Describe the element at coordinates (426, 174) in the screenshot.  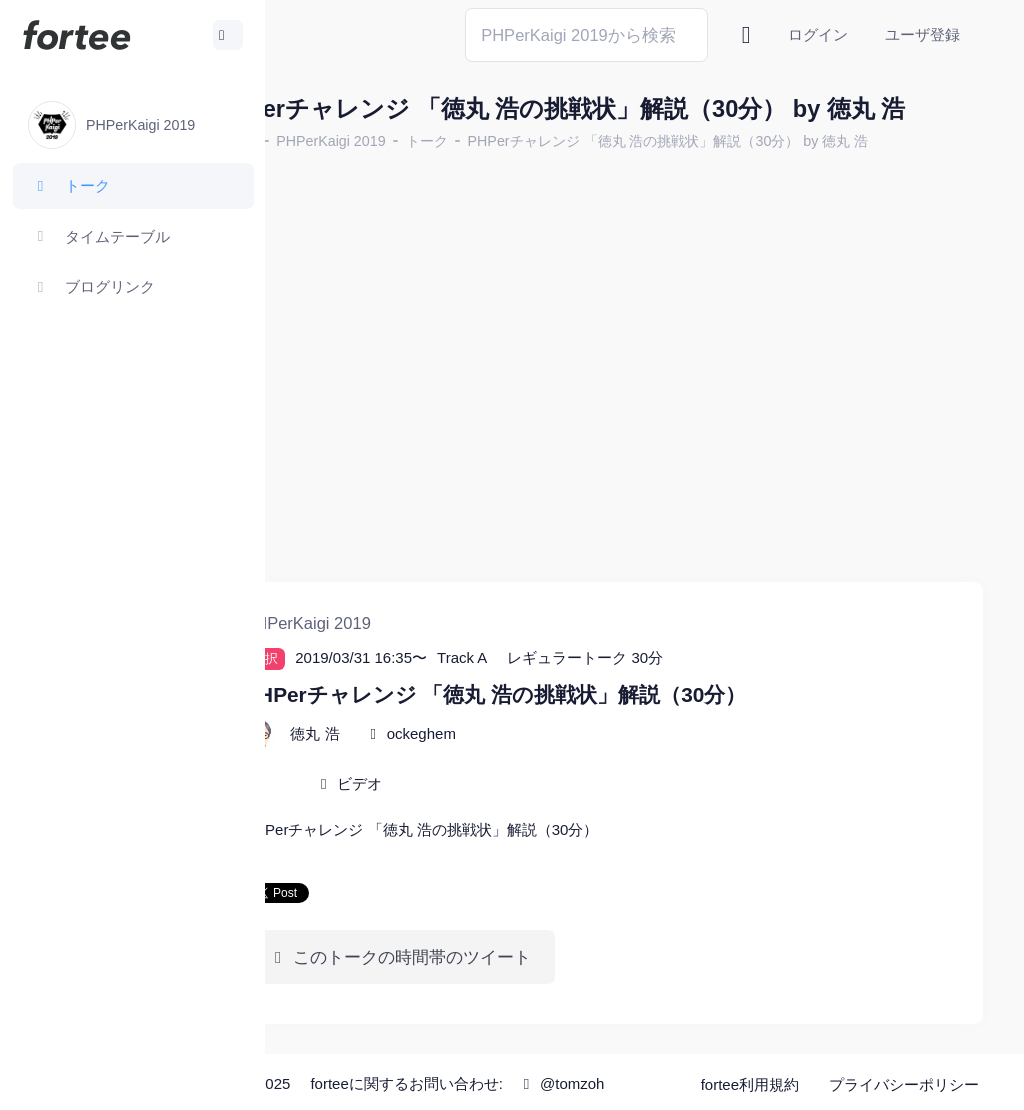
I see `PHPerKaigi 2019` at that location.